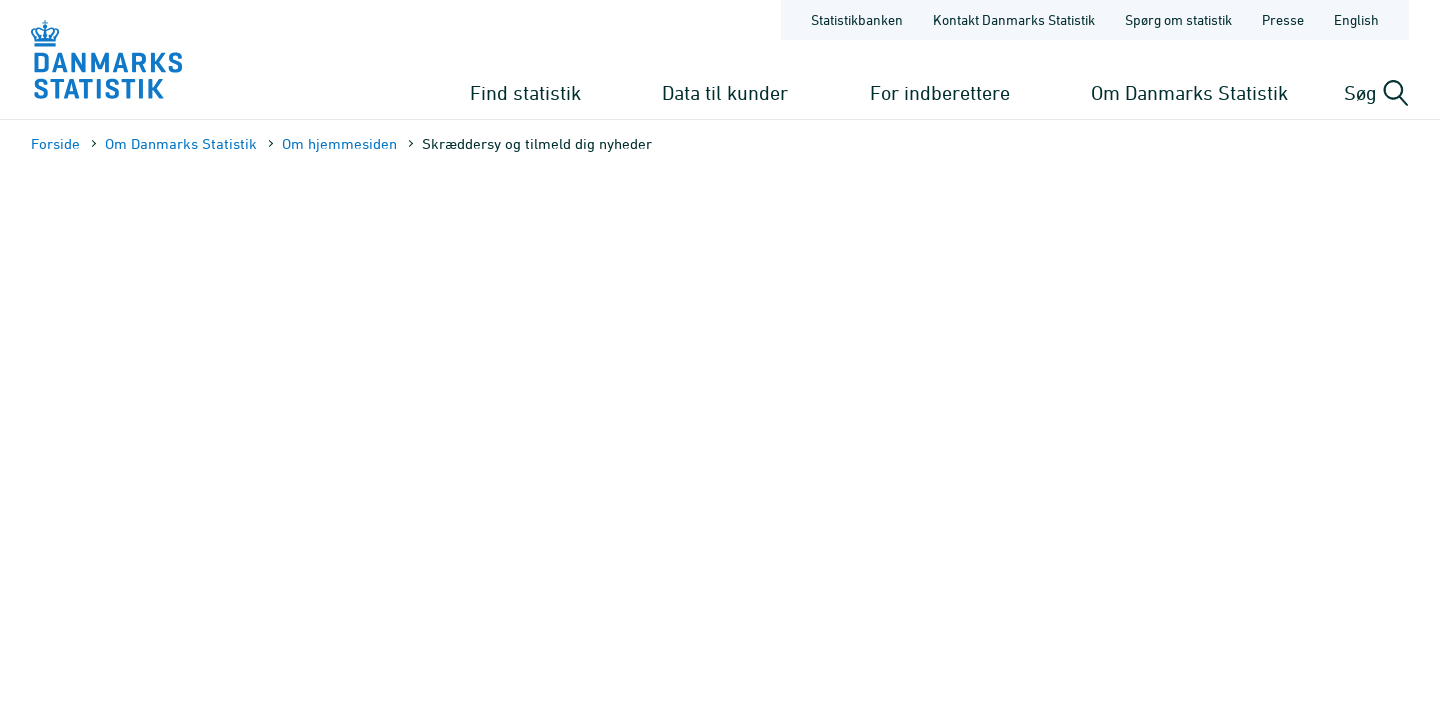  What do you see at coordinates (1014, 19) in the screenshot?
I see `Kontakt Danmarks Statistik [Forside - Kontakt Danmarks Statistik]` at bounding box center [1014, 19].